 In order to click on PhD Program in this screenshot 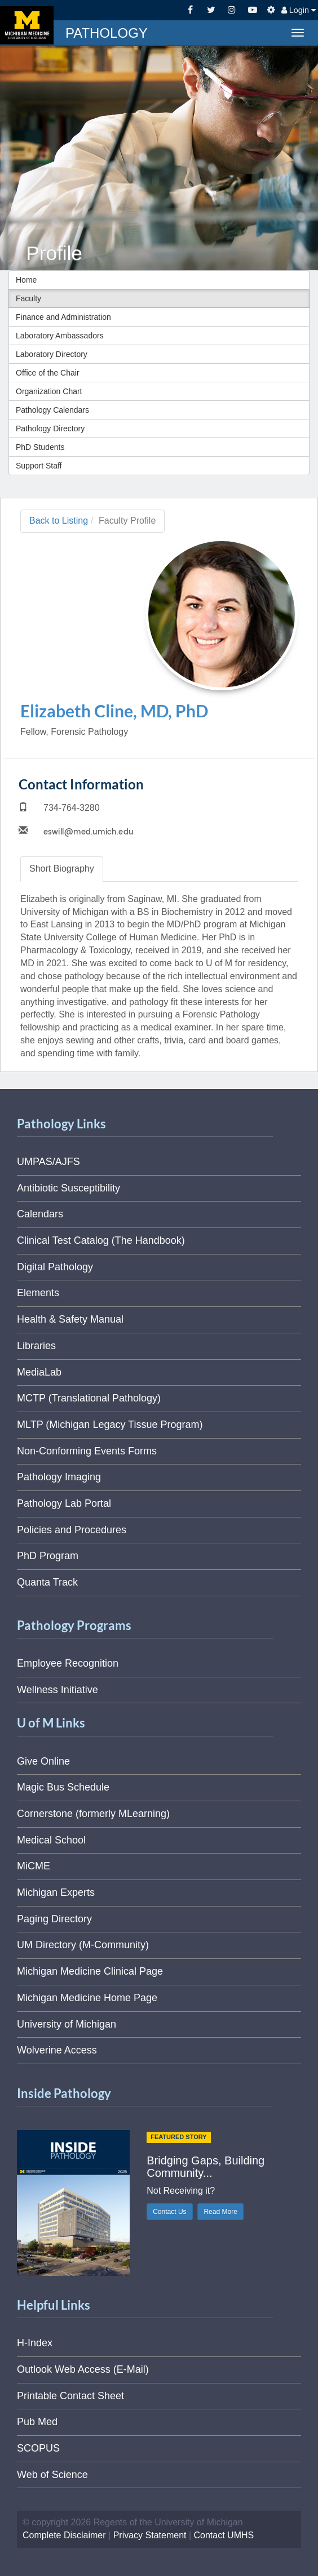, I will do `click(47, 1555)`.